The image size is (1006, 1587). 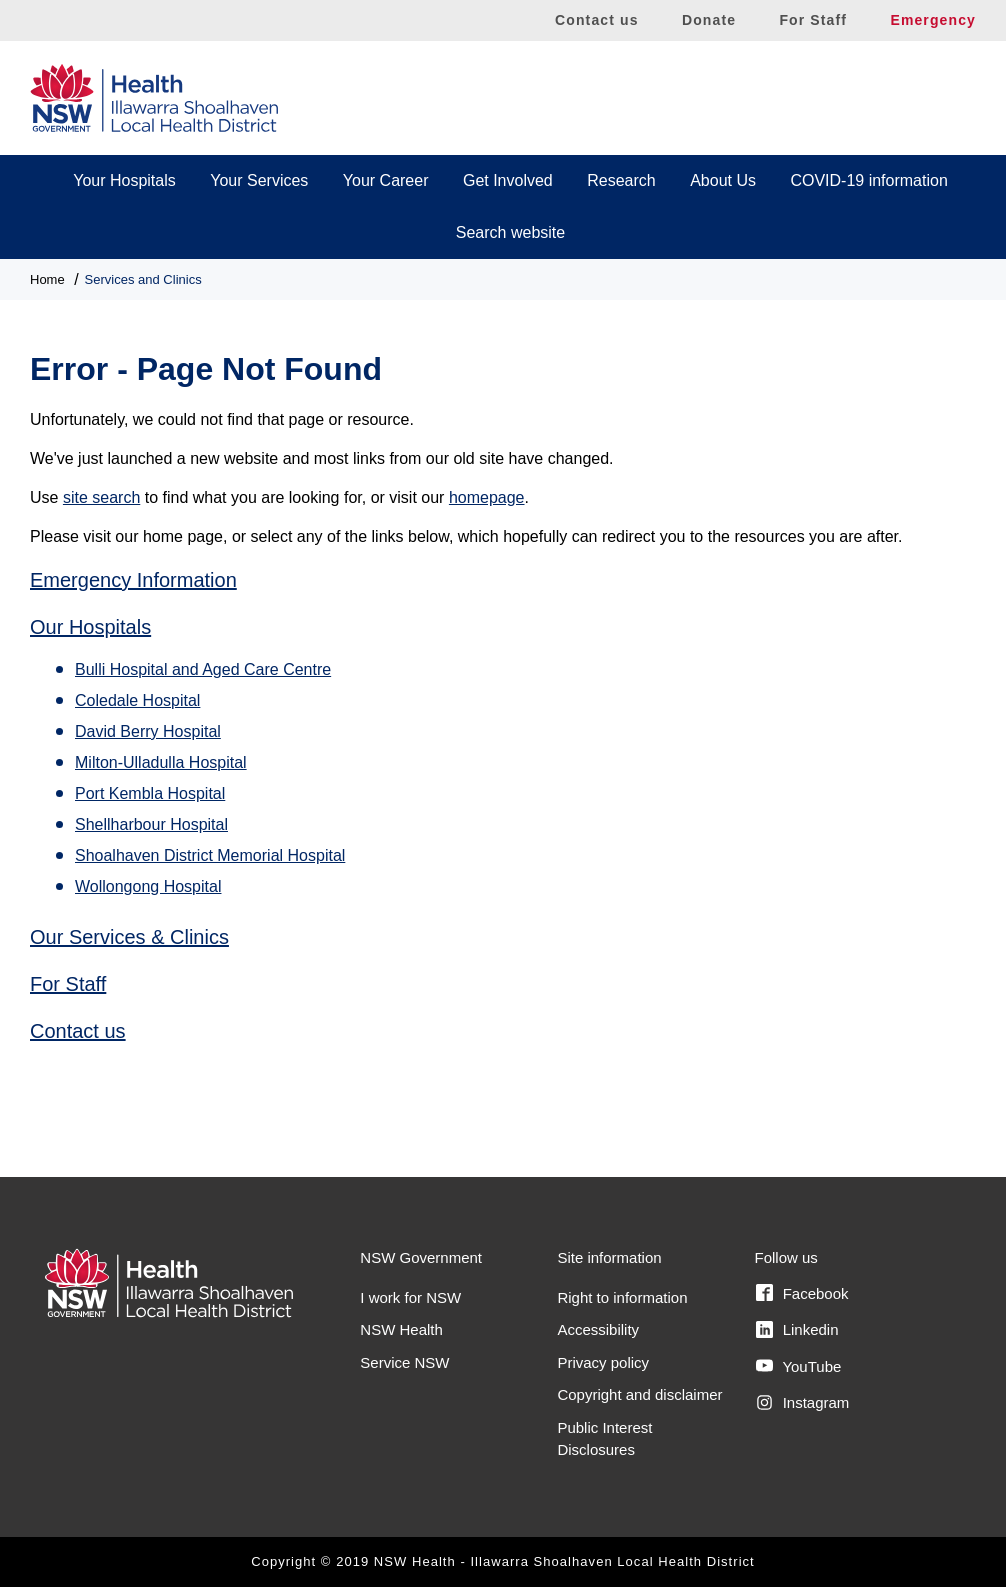 I want to click on Your Services, so click(x=259, y=180).